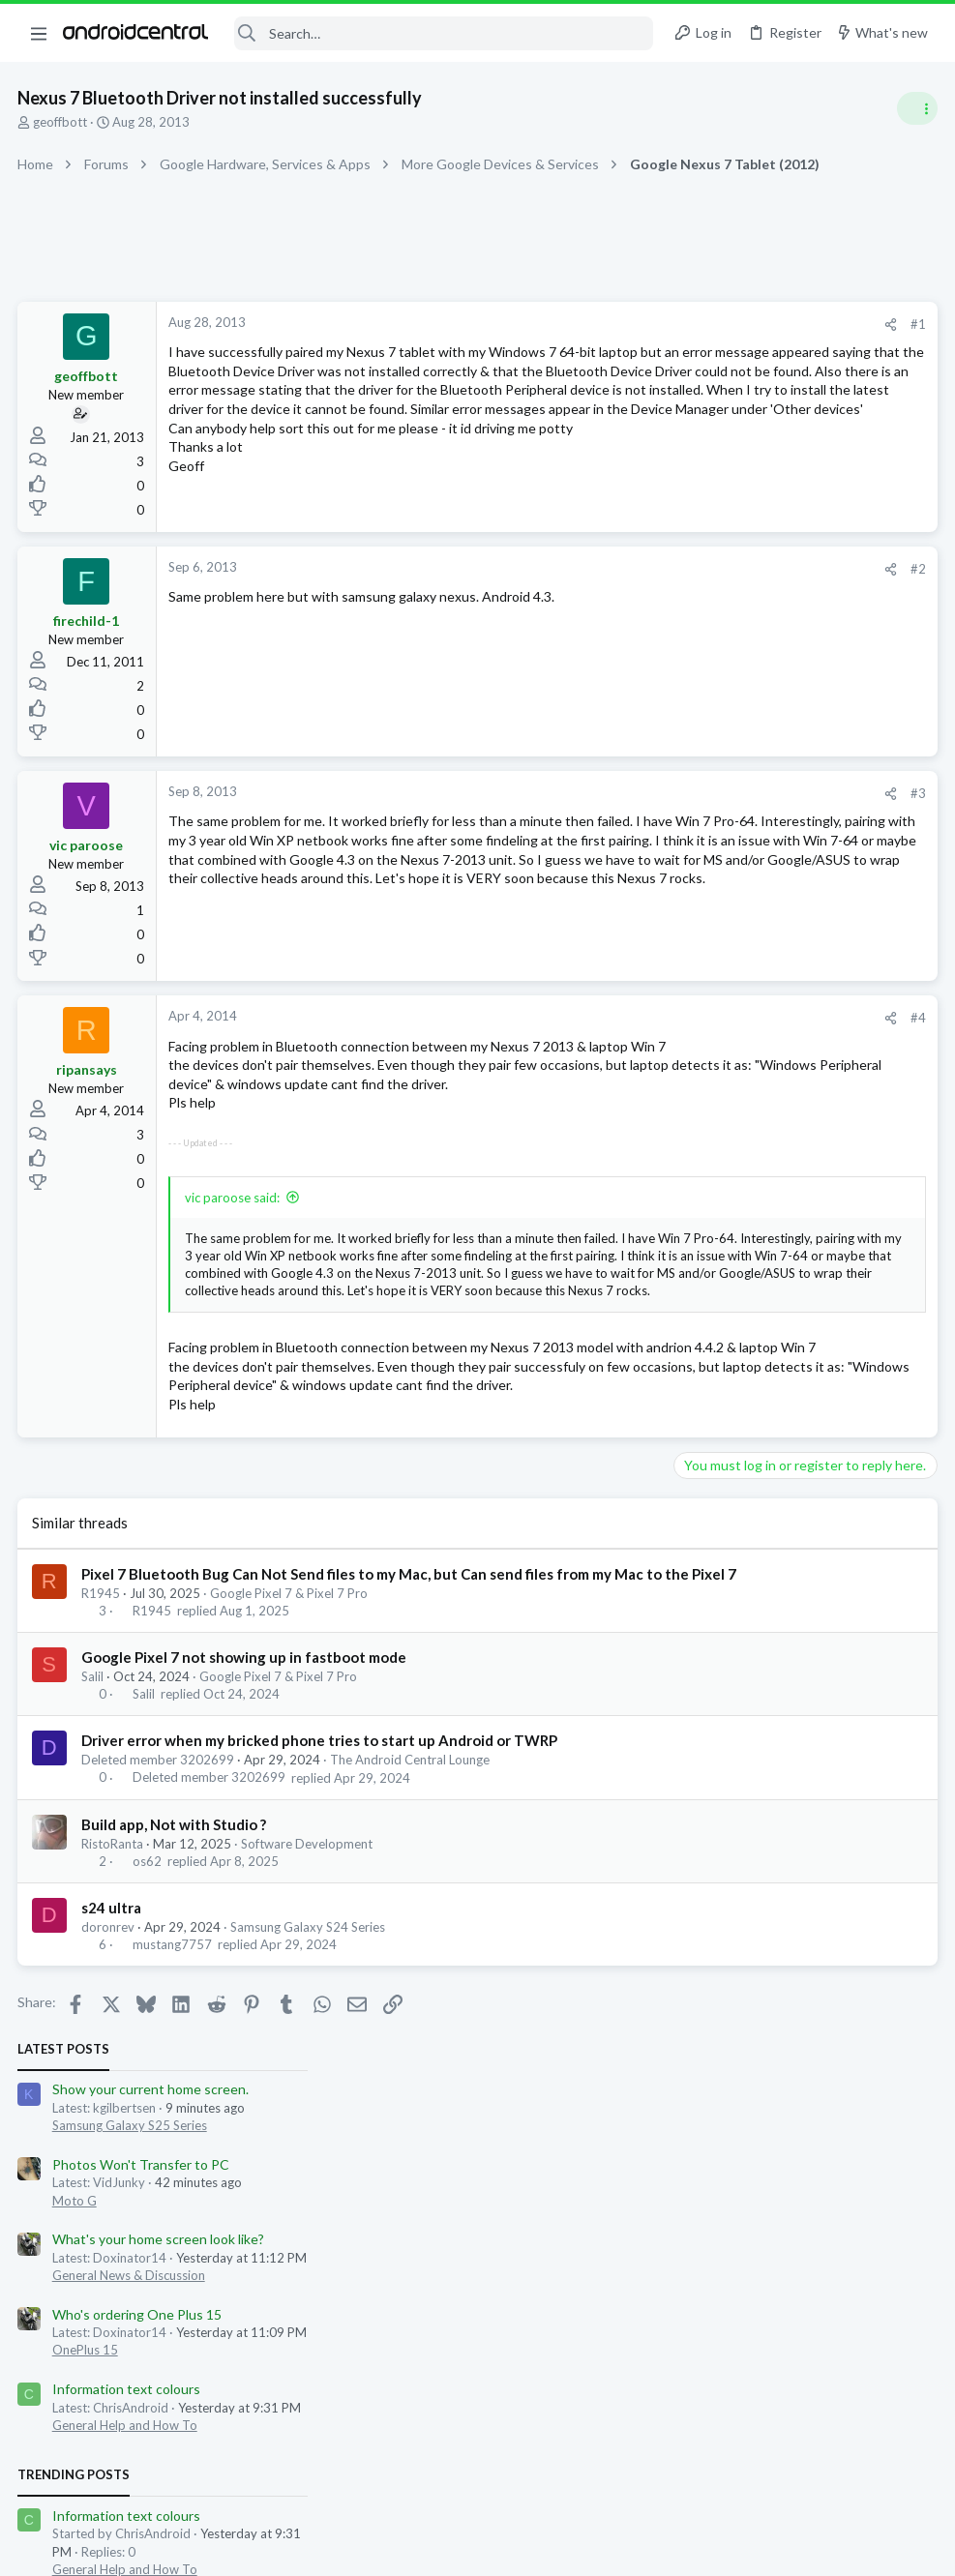 The image size is (955, 2576). Describe the element at coordinates (606, 816) in the screenshot. I see `#3` at that location.